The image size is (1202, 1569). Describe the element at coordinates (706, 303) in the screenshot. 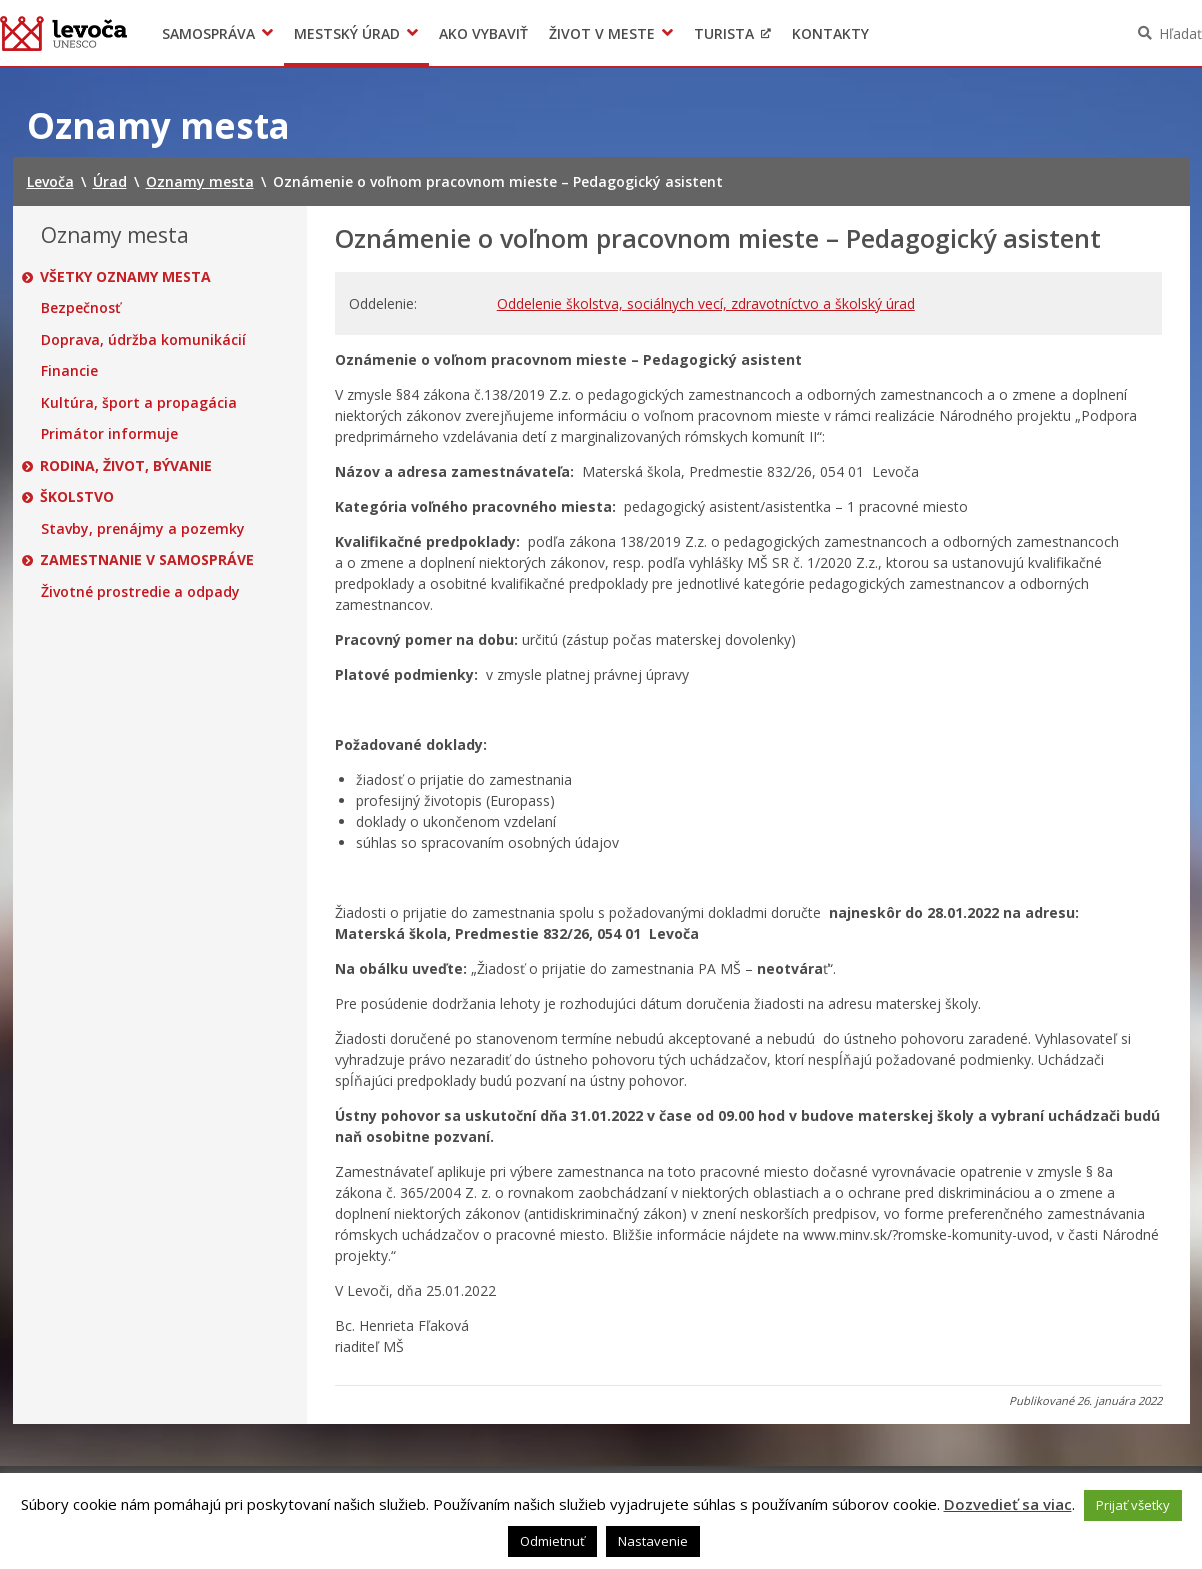

I see `Oddelenie školstva, sociálnych vecí, zdravotníctvo a školský úrad` at that location.